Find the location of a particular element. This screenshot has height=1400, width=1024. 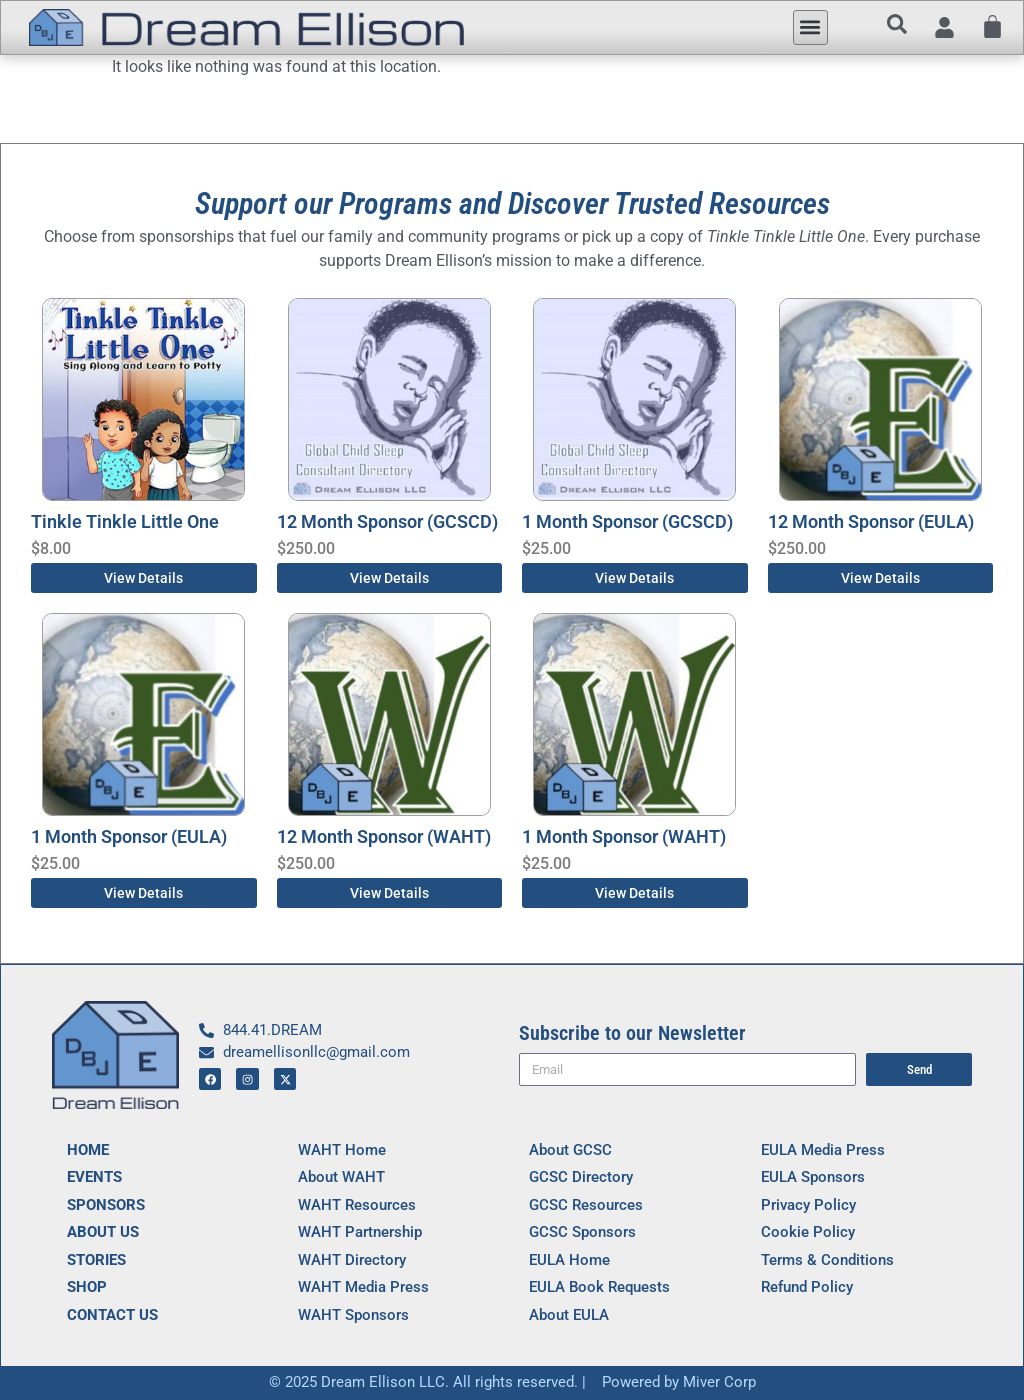

GCSC Sponsors is located at coordinates (582, 1232).